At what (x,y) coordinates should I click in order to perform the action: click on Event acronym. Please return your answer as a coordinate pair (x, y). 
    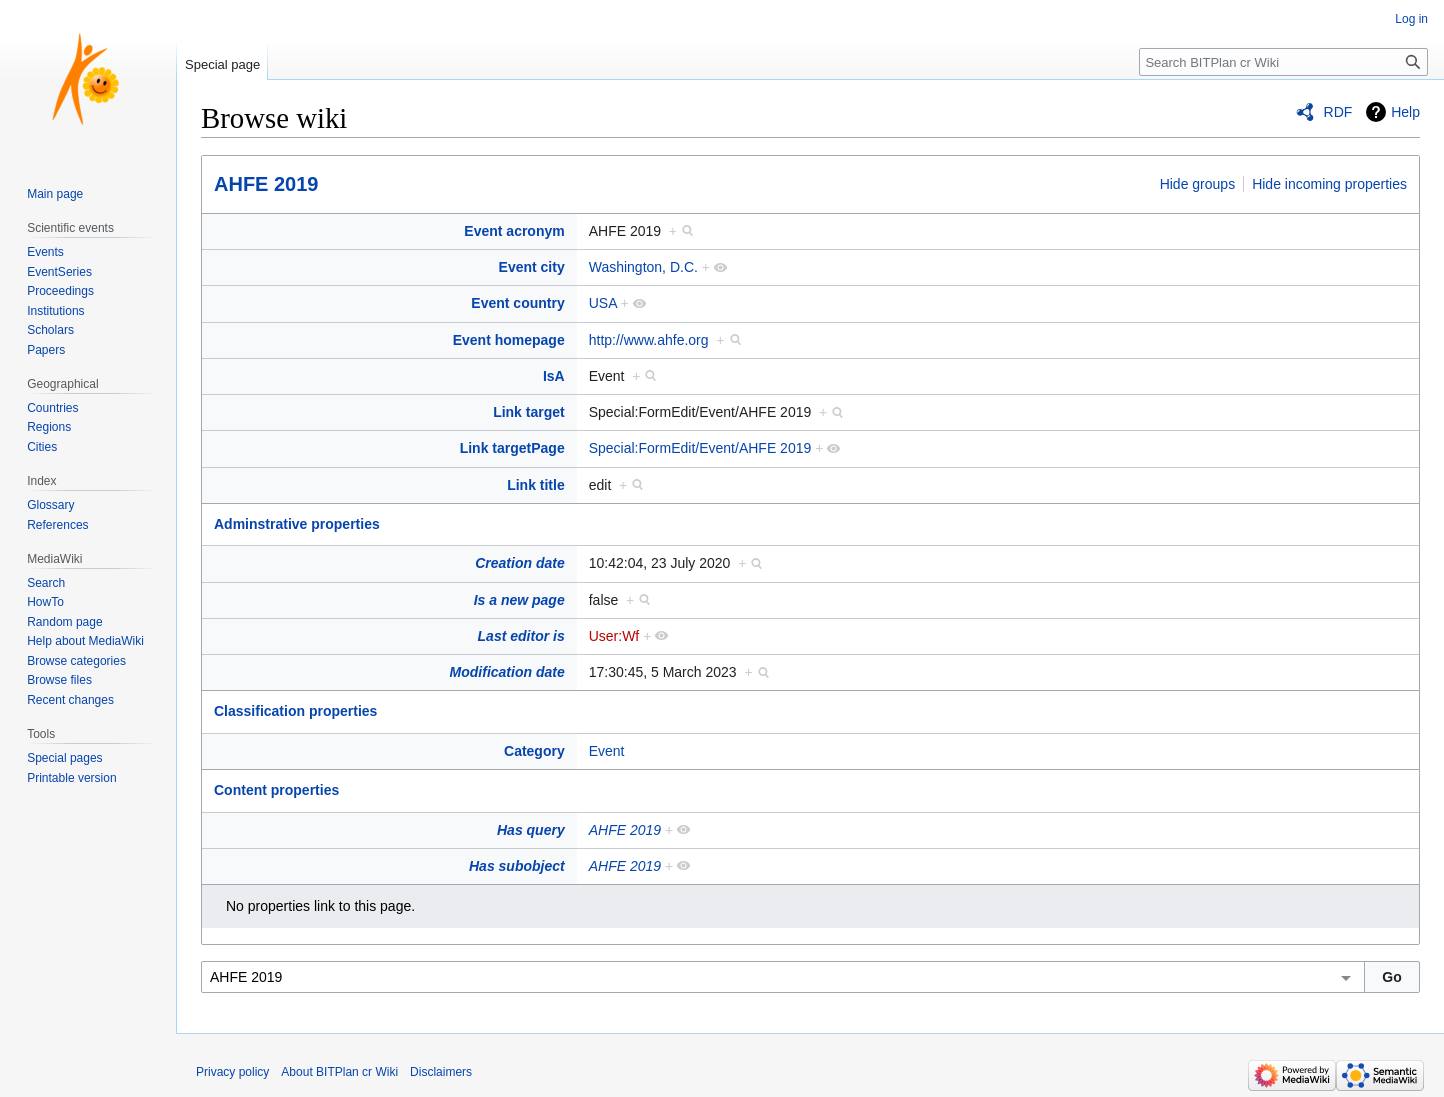
    Looking at the image, I should click on (514, 231).